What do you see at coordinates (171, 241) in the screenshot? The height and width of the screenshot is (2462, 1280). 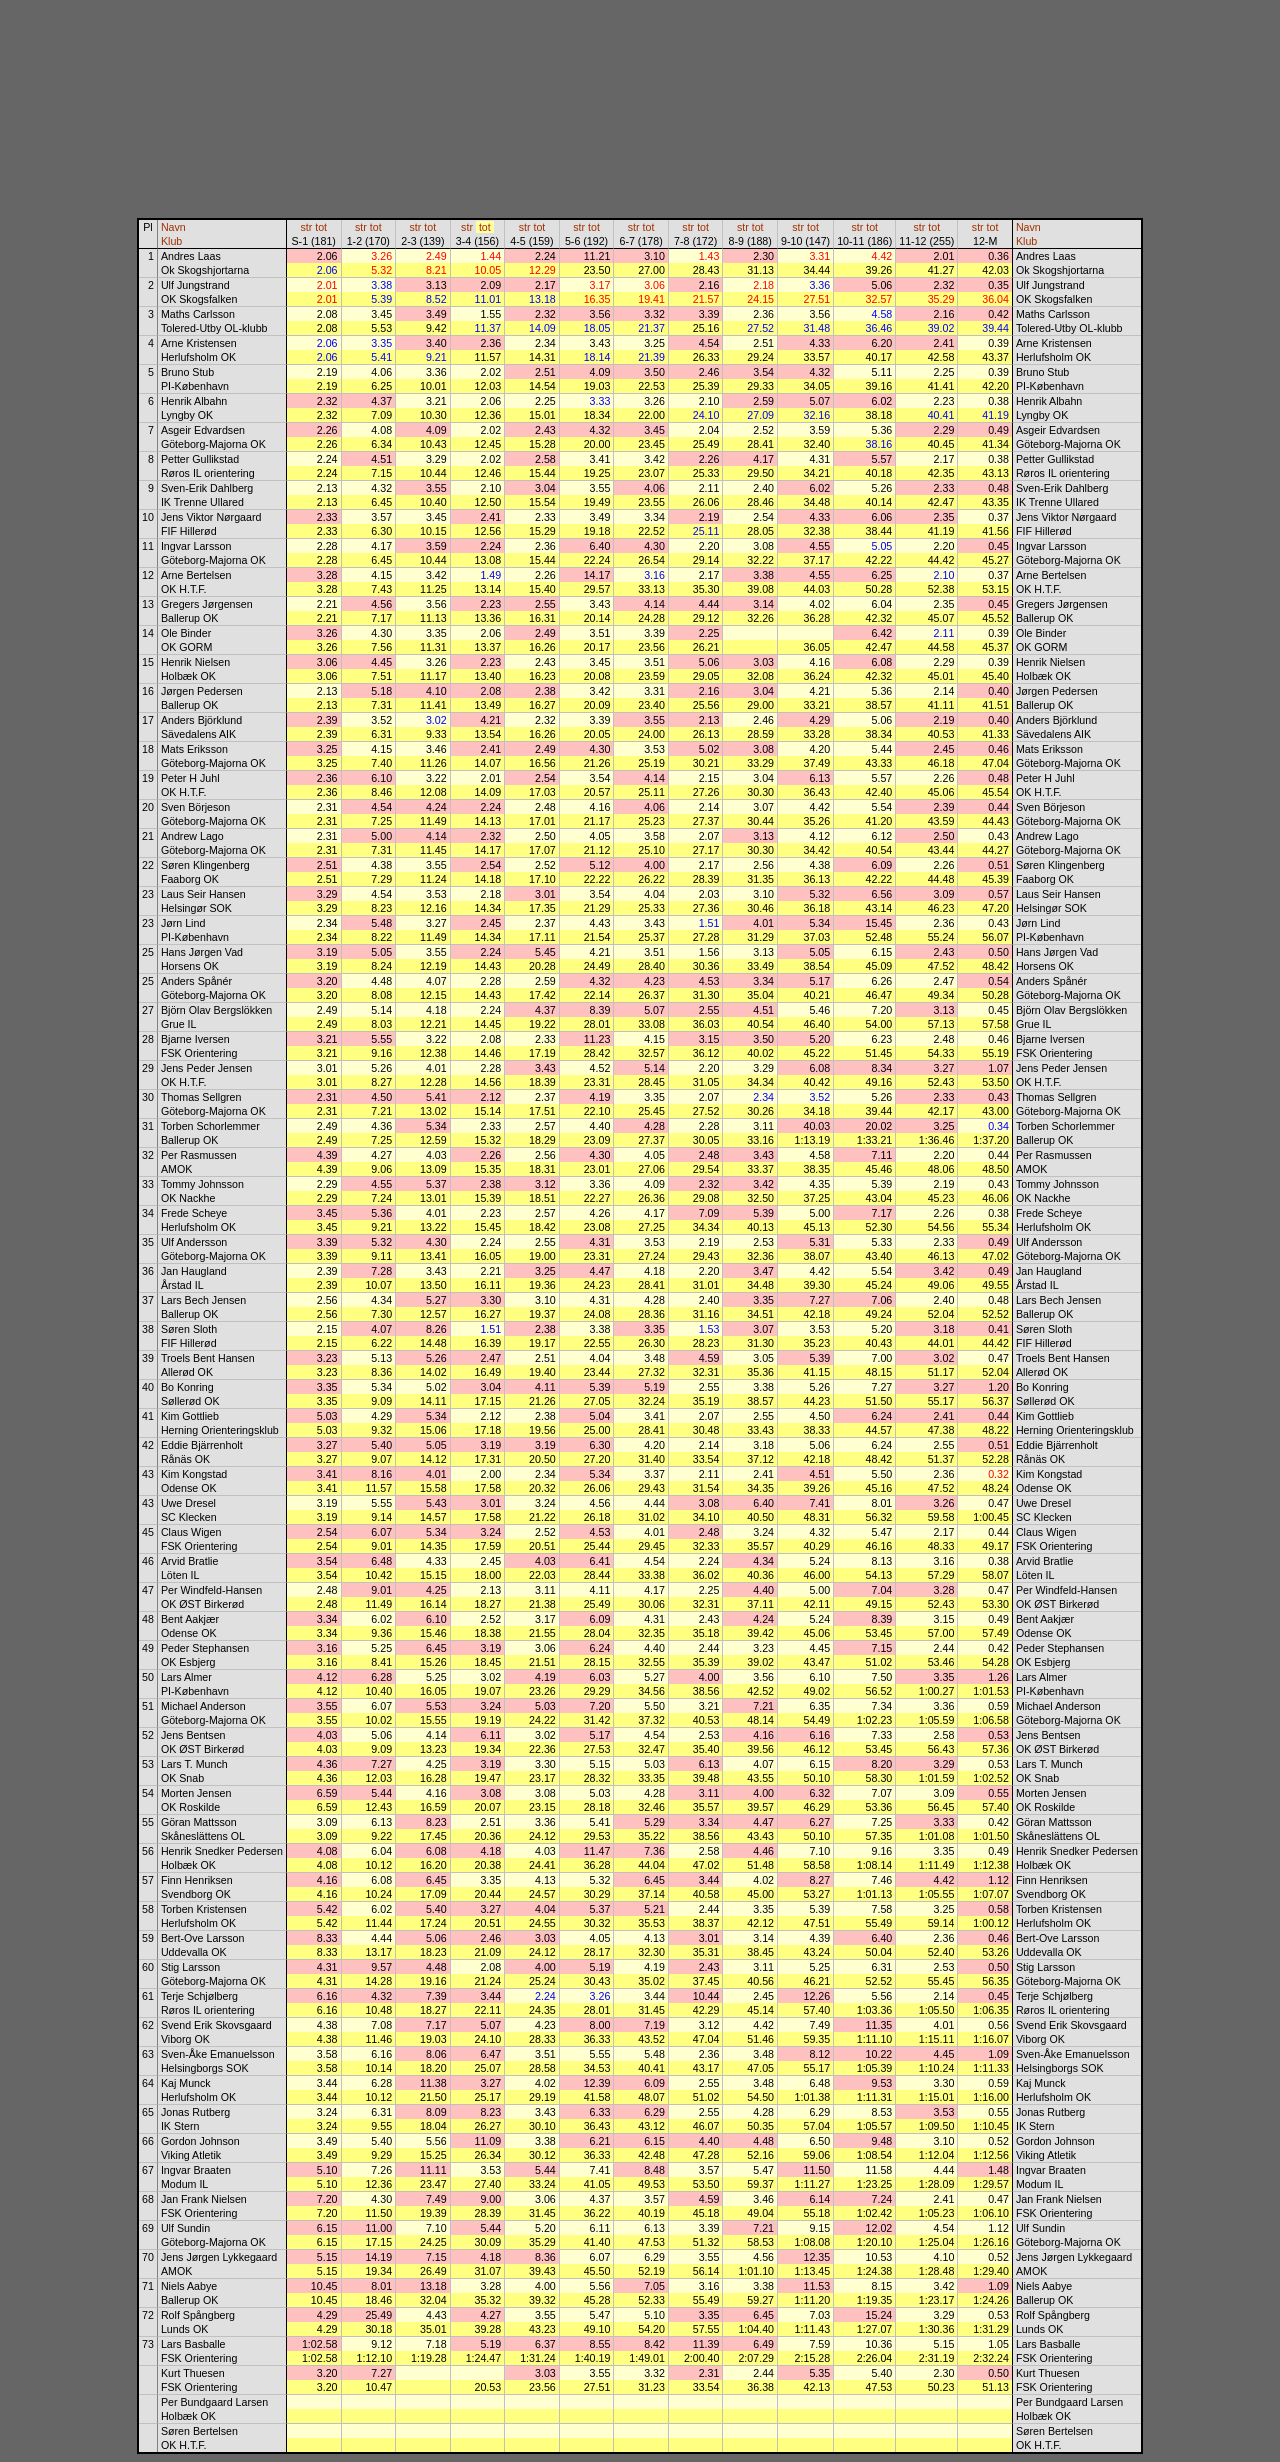 I see `Klub` at bounding box center [171, 241].